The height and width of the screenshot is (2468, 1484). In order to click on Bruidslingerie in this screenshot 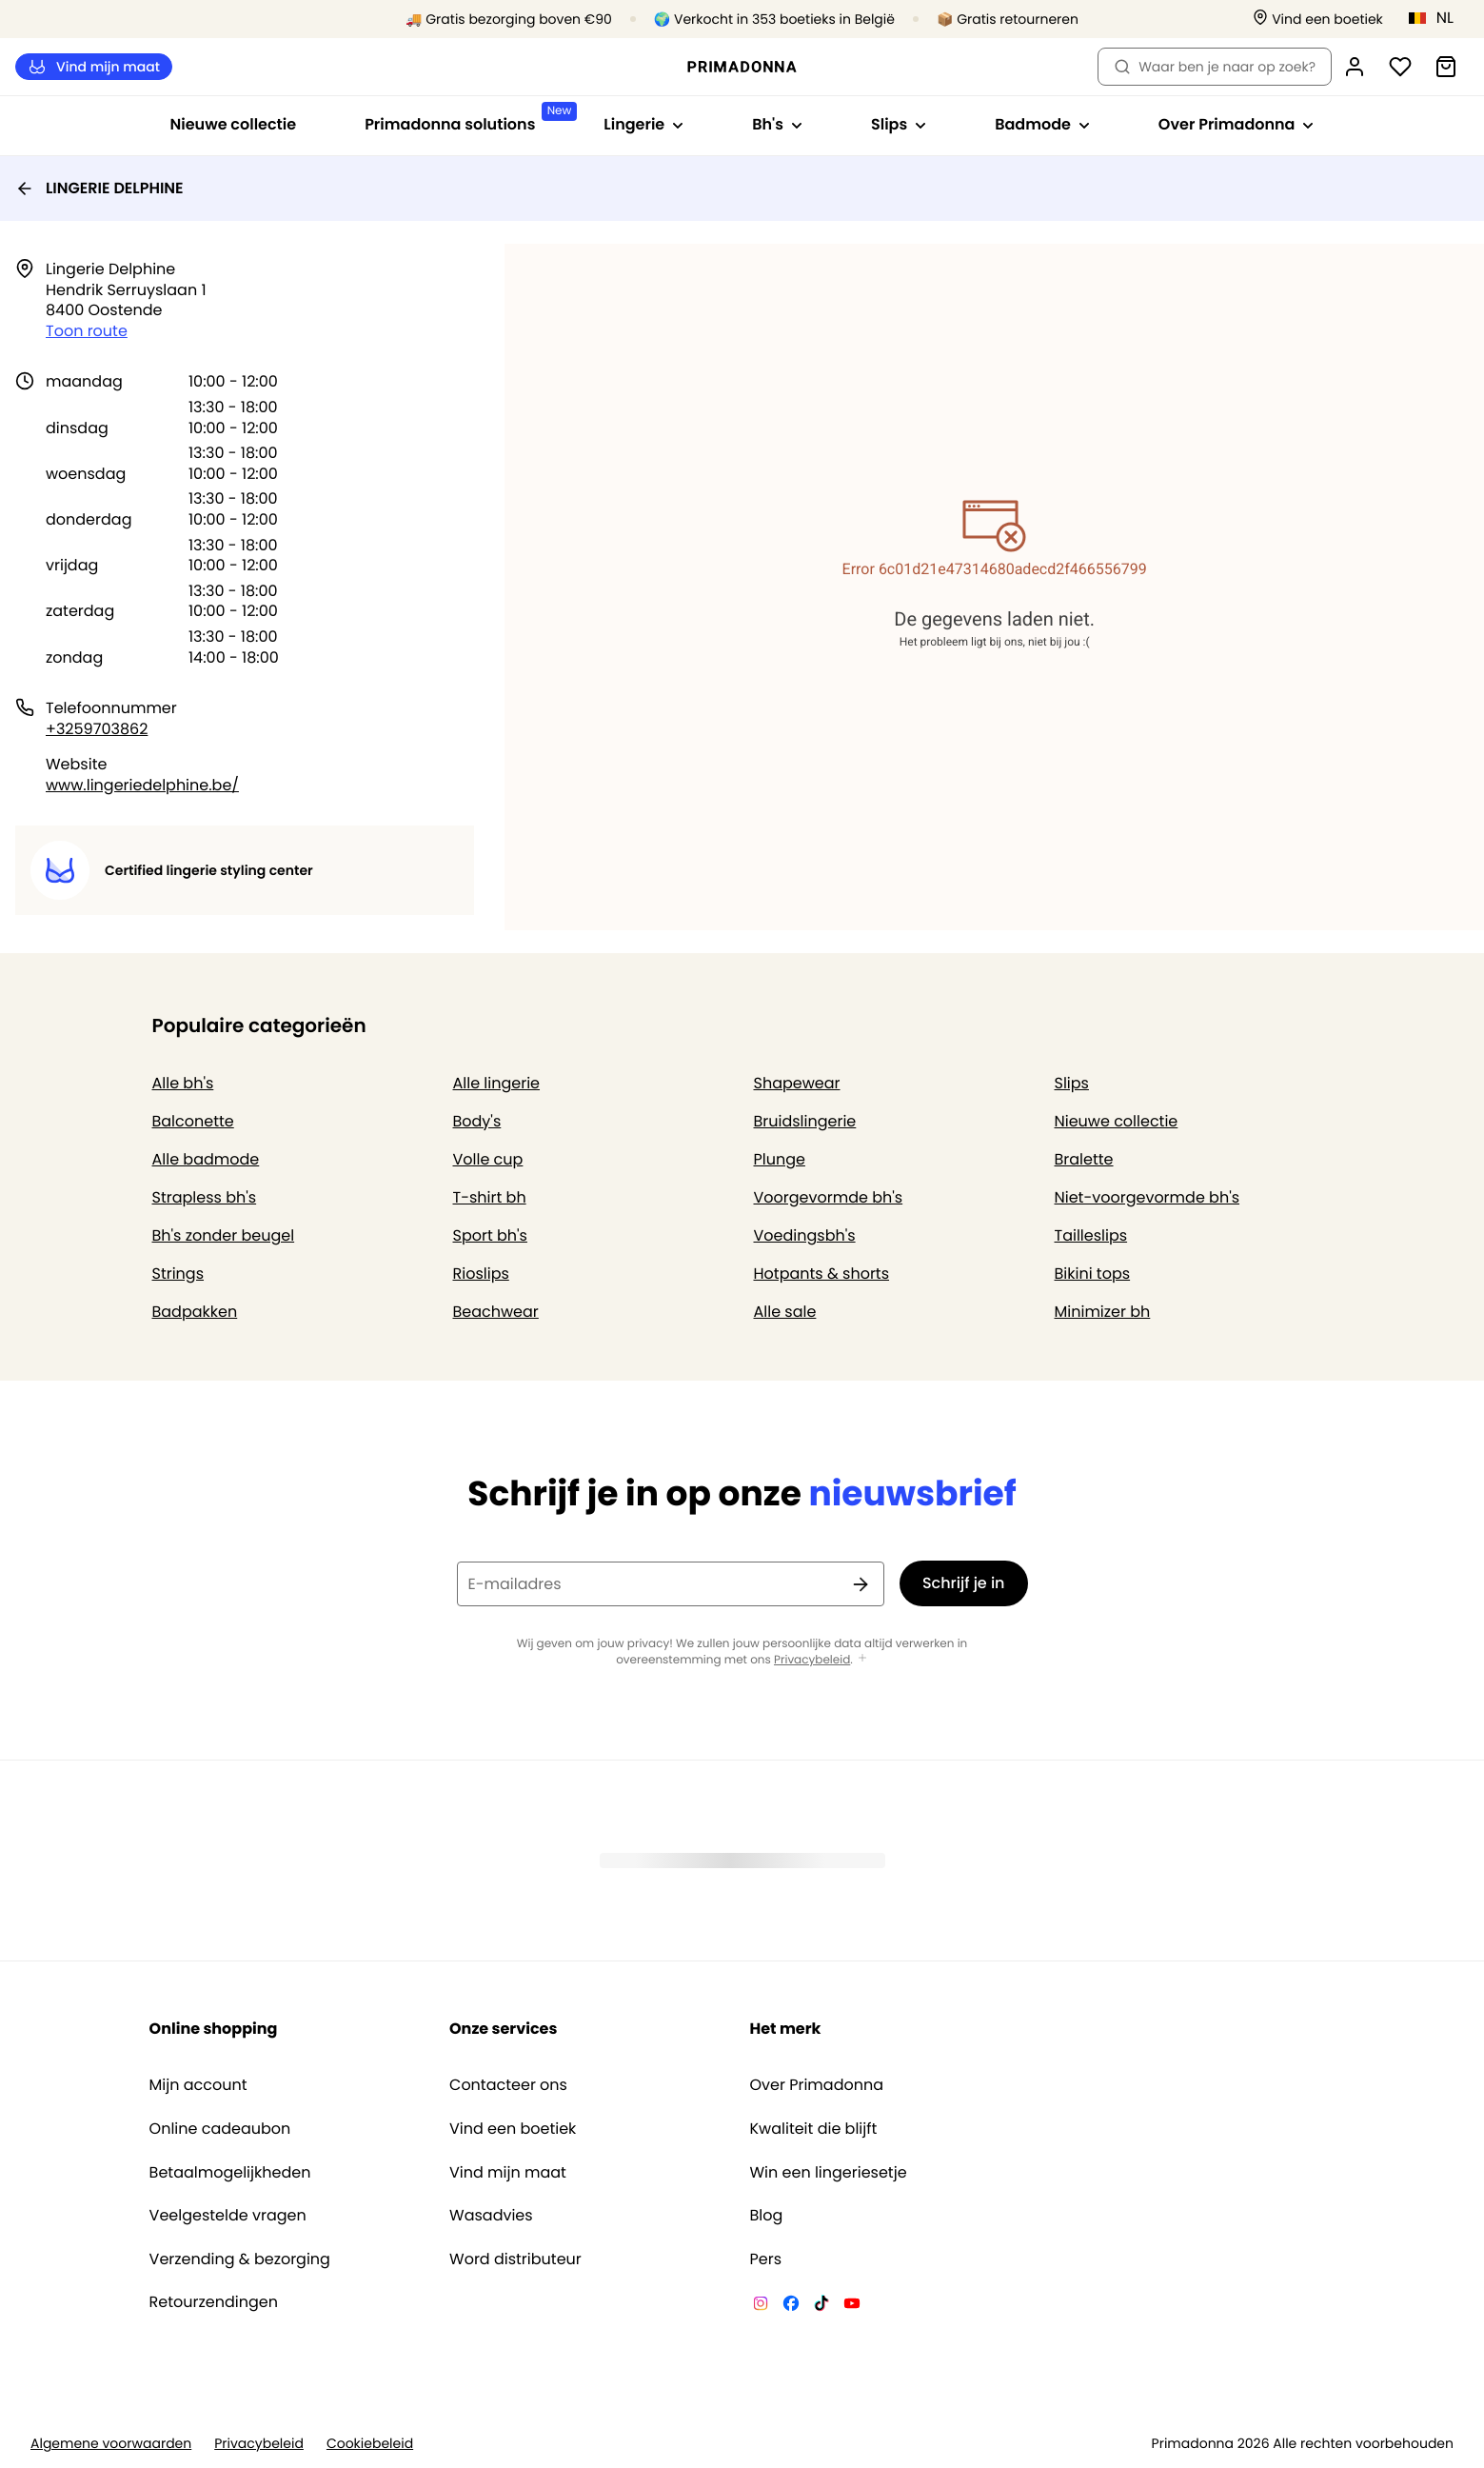, I will do `click(805, 1121)`.